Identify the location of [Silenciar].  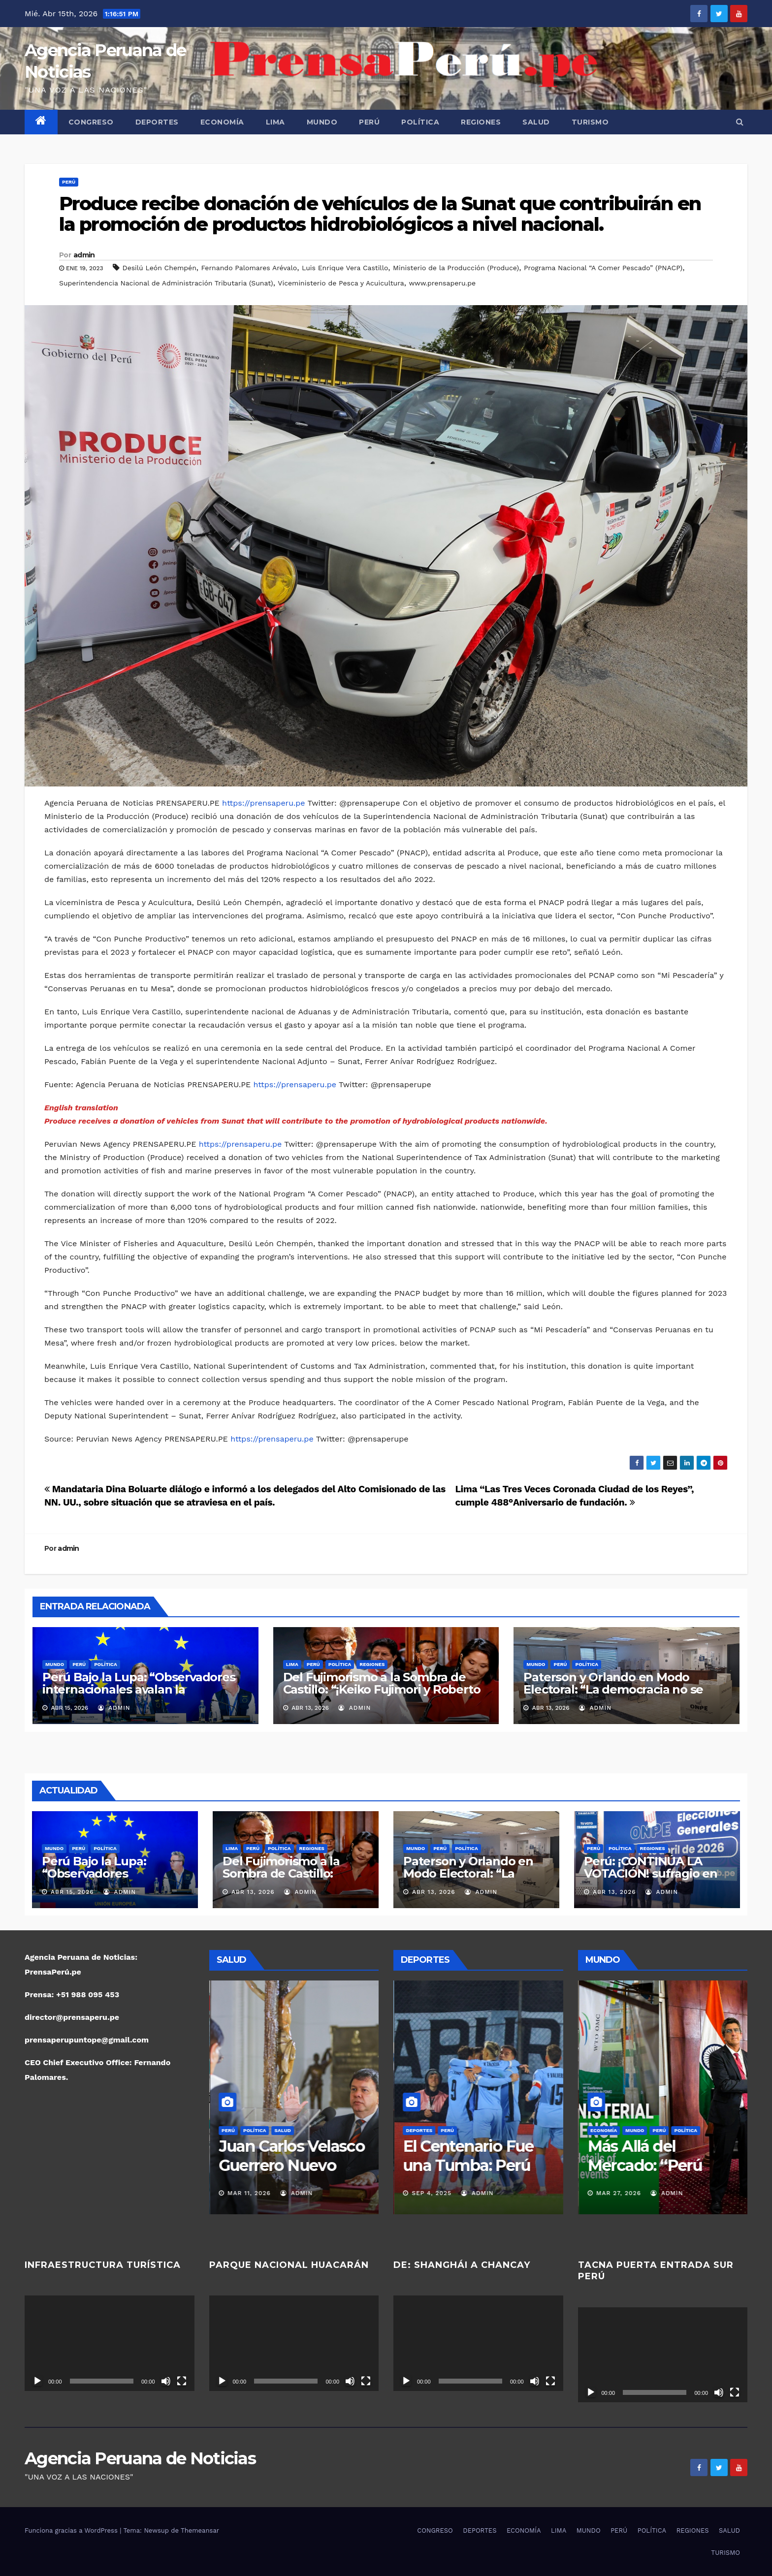
(166, 2381).